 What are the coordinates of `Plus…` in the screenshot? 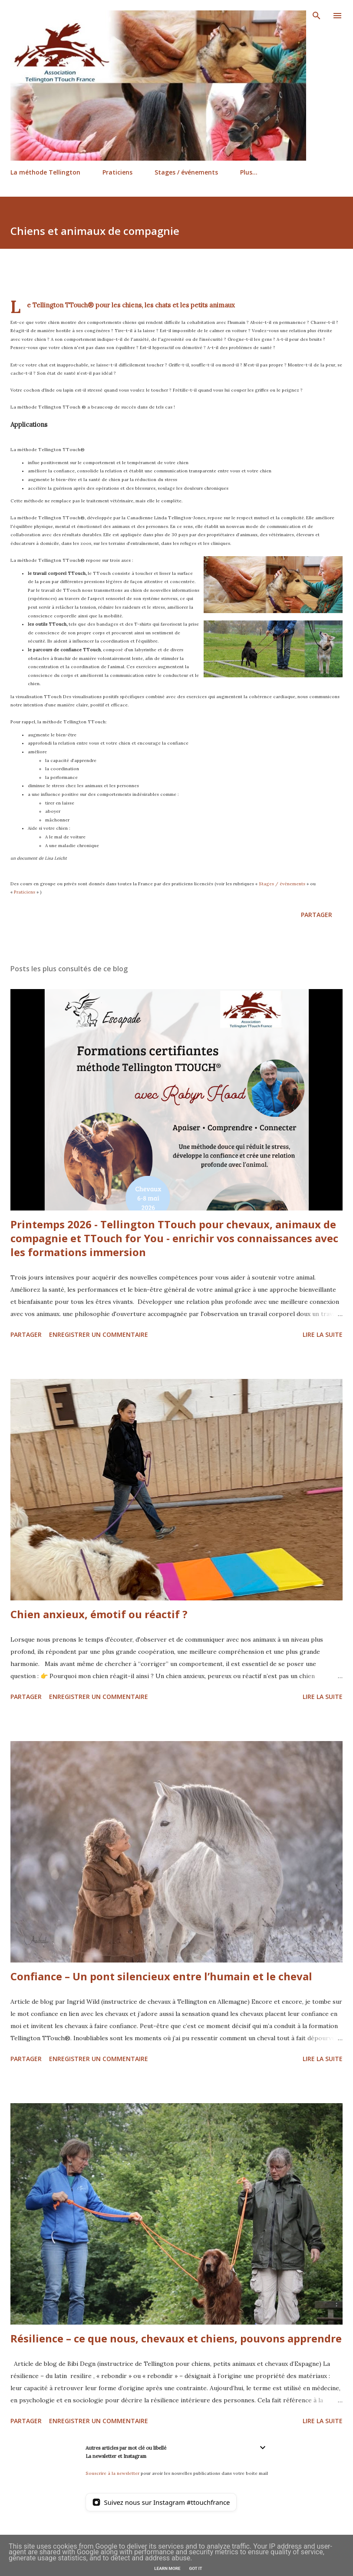 It's located at (248, 172).